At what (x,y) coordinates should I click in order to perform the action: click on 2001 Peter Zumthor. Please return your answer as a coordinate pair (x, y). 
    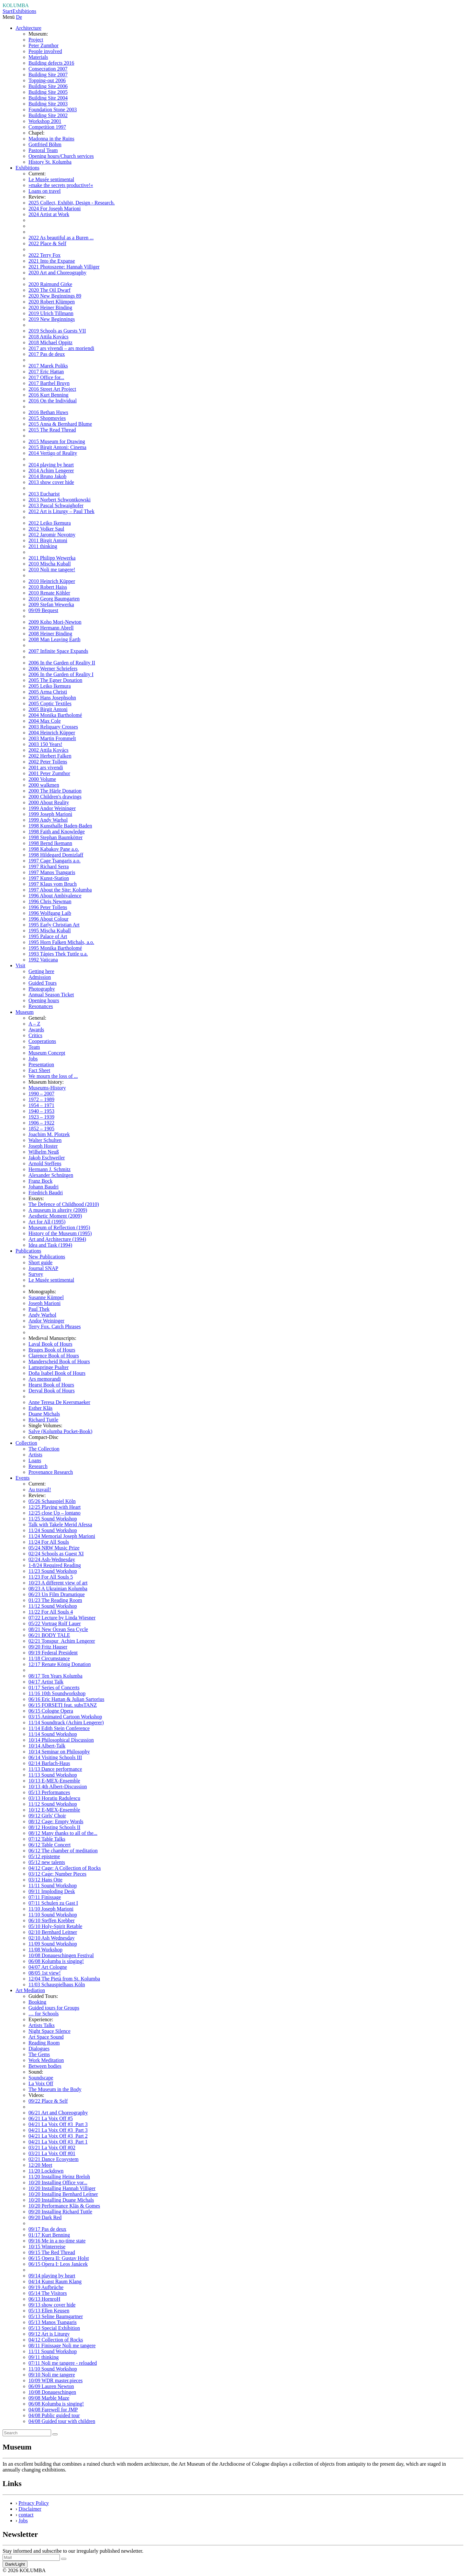
    Looking at the image, I should click on (49, 773).